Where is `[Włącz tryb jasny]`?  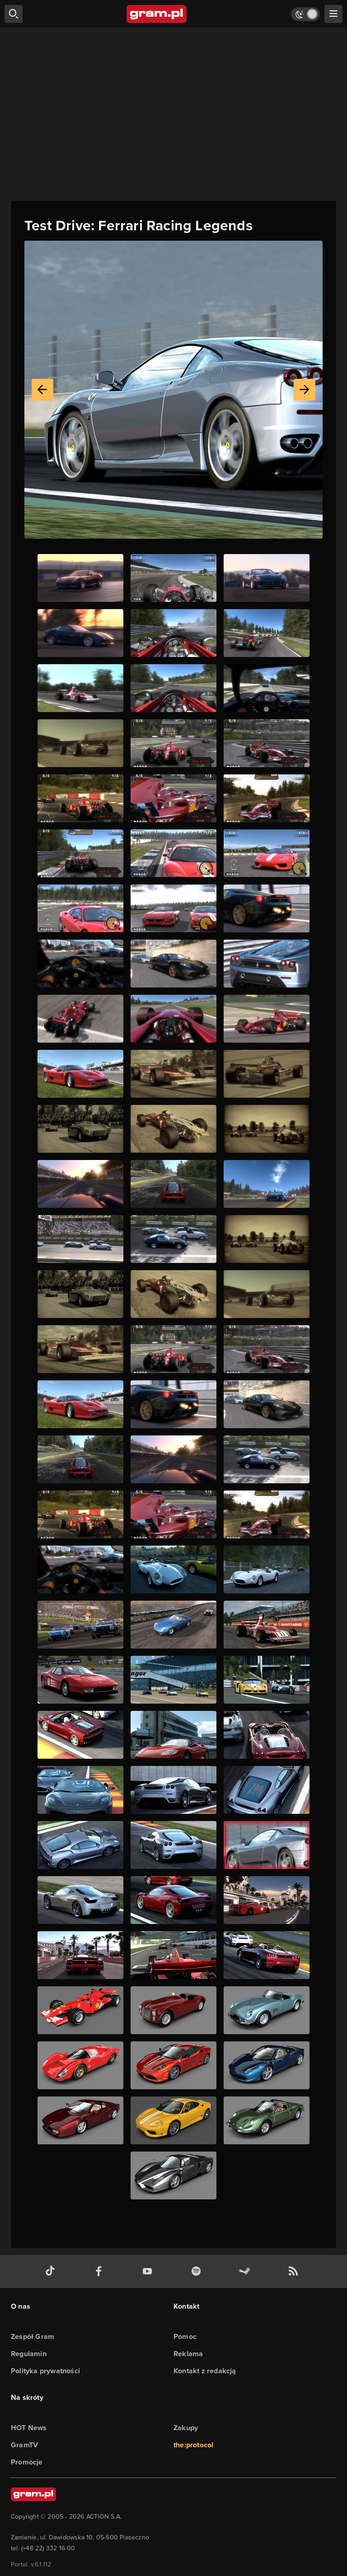 [Włącz tryb jasny] is located at coordinates (305, 14).